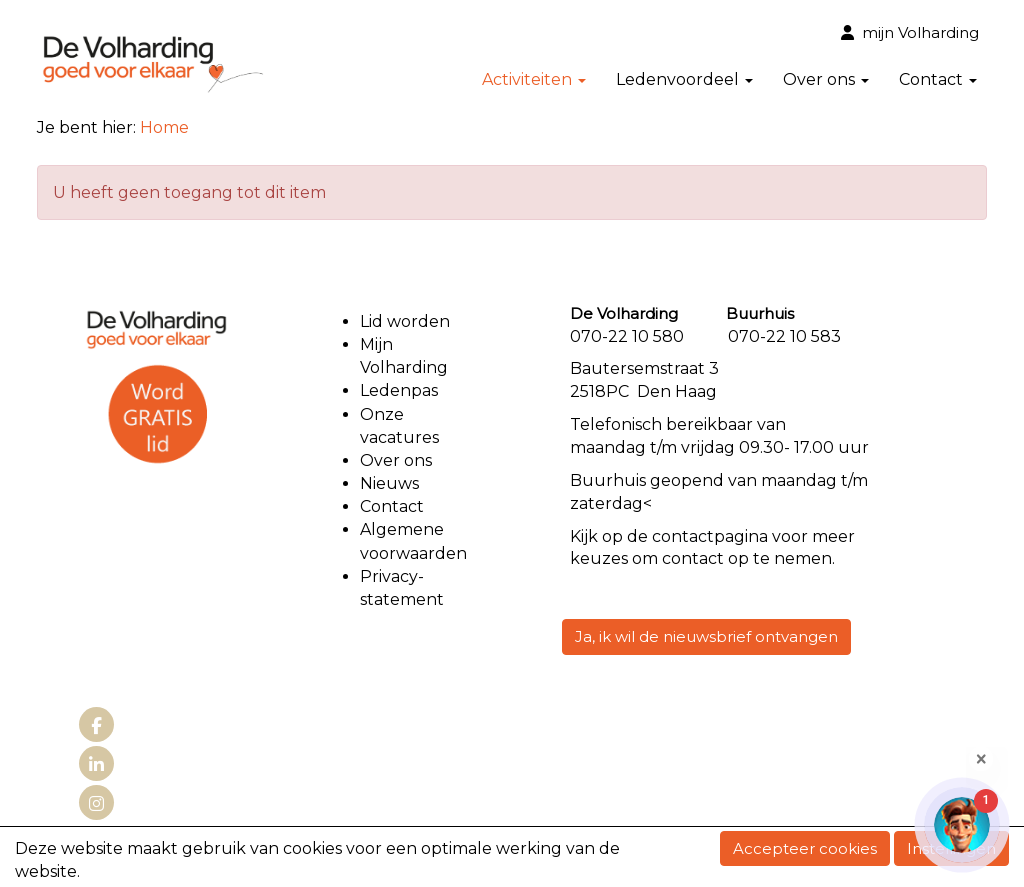 The height and width of the screenshot is (887, 1024). I want to click on Accepteer cookies, so click(805, 848).